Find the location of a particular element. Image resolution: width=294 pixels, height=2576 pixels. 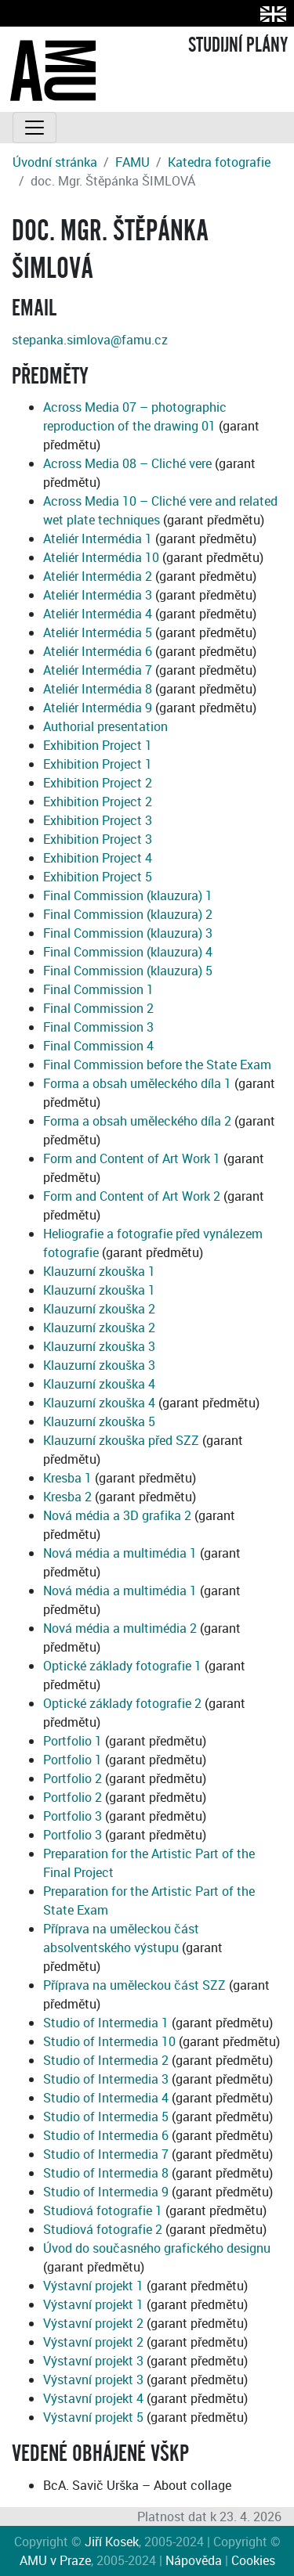

Kresba 1 is located at coordinates (67, 1477).